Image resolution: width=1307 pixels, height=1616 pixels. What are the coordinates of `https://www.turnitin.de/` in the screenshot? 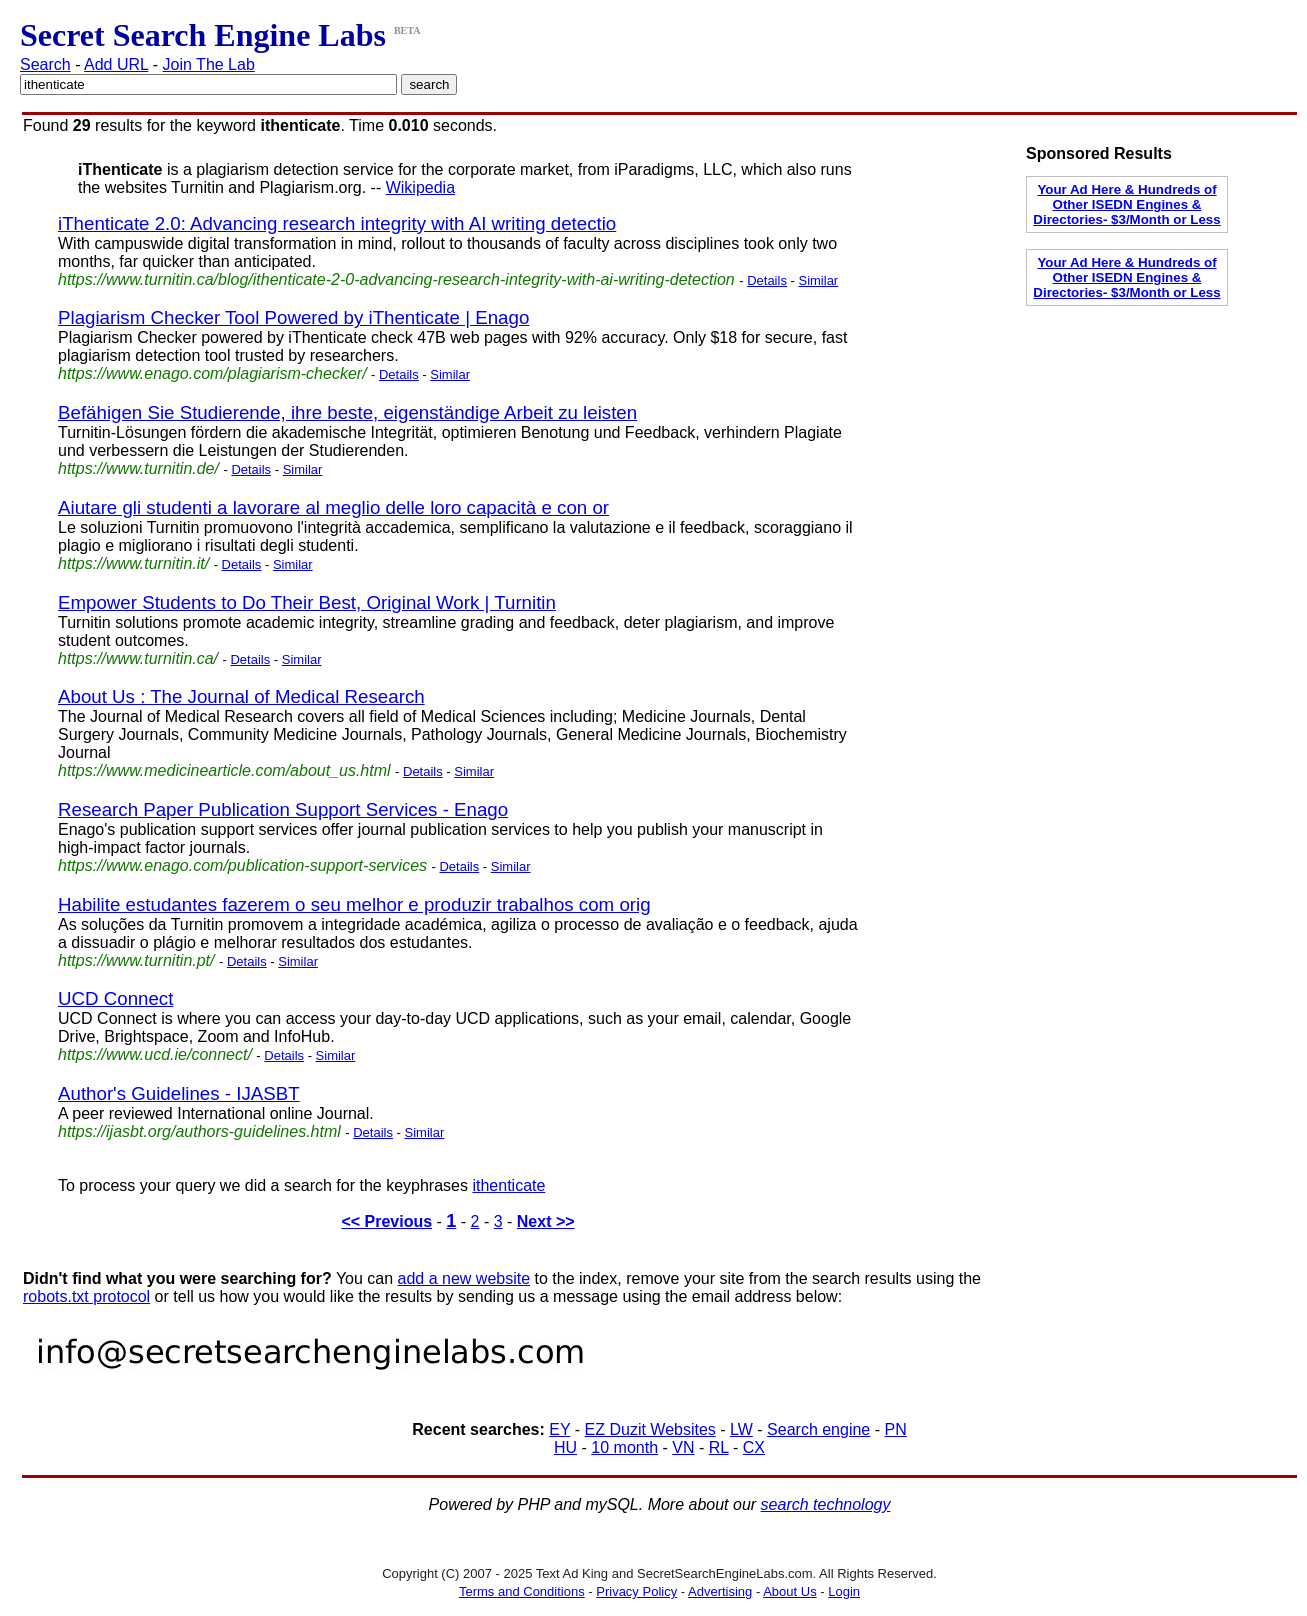 It's located at (138, 468).